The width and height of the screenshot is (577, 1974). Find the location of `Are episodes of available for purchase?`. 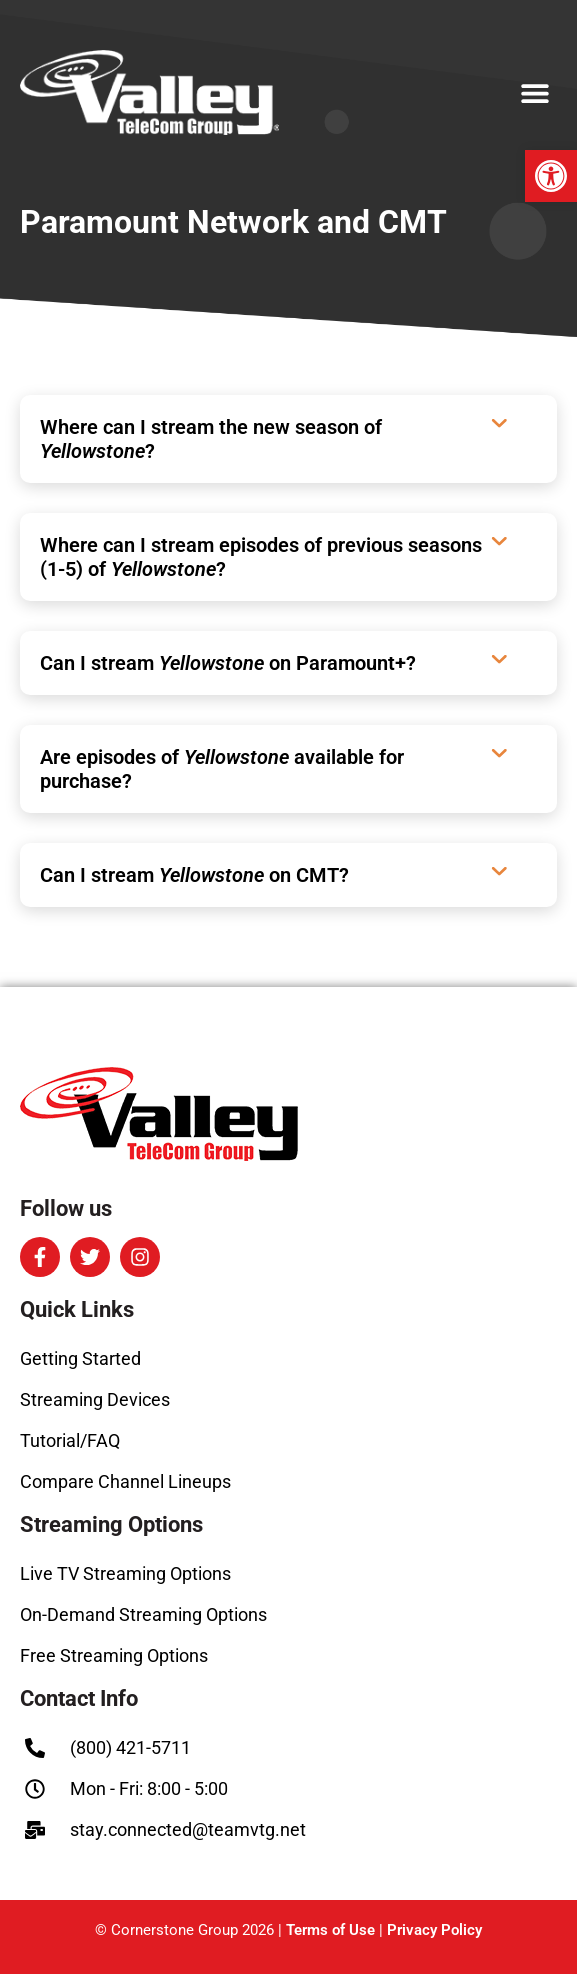

Are episodes of available for purchase? is located at coordinates (222, 769).